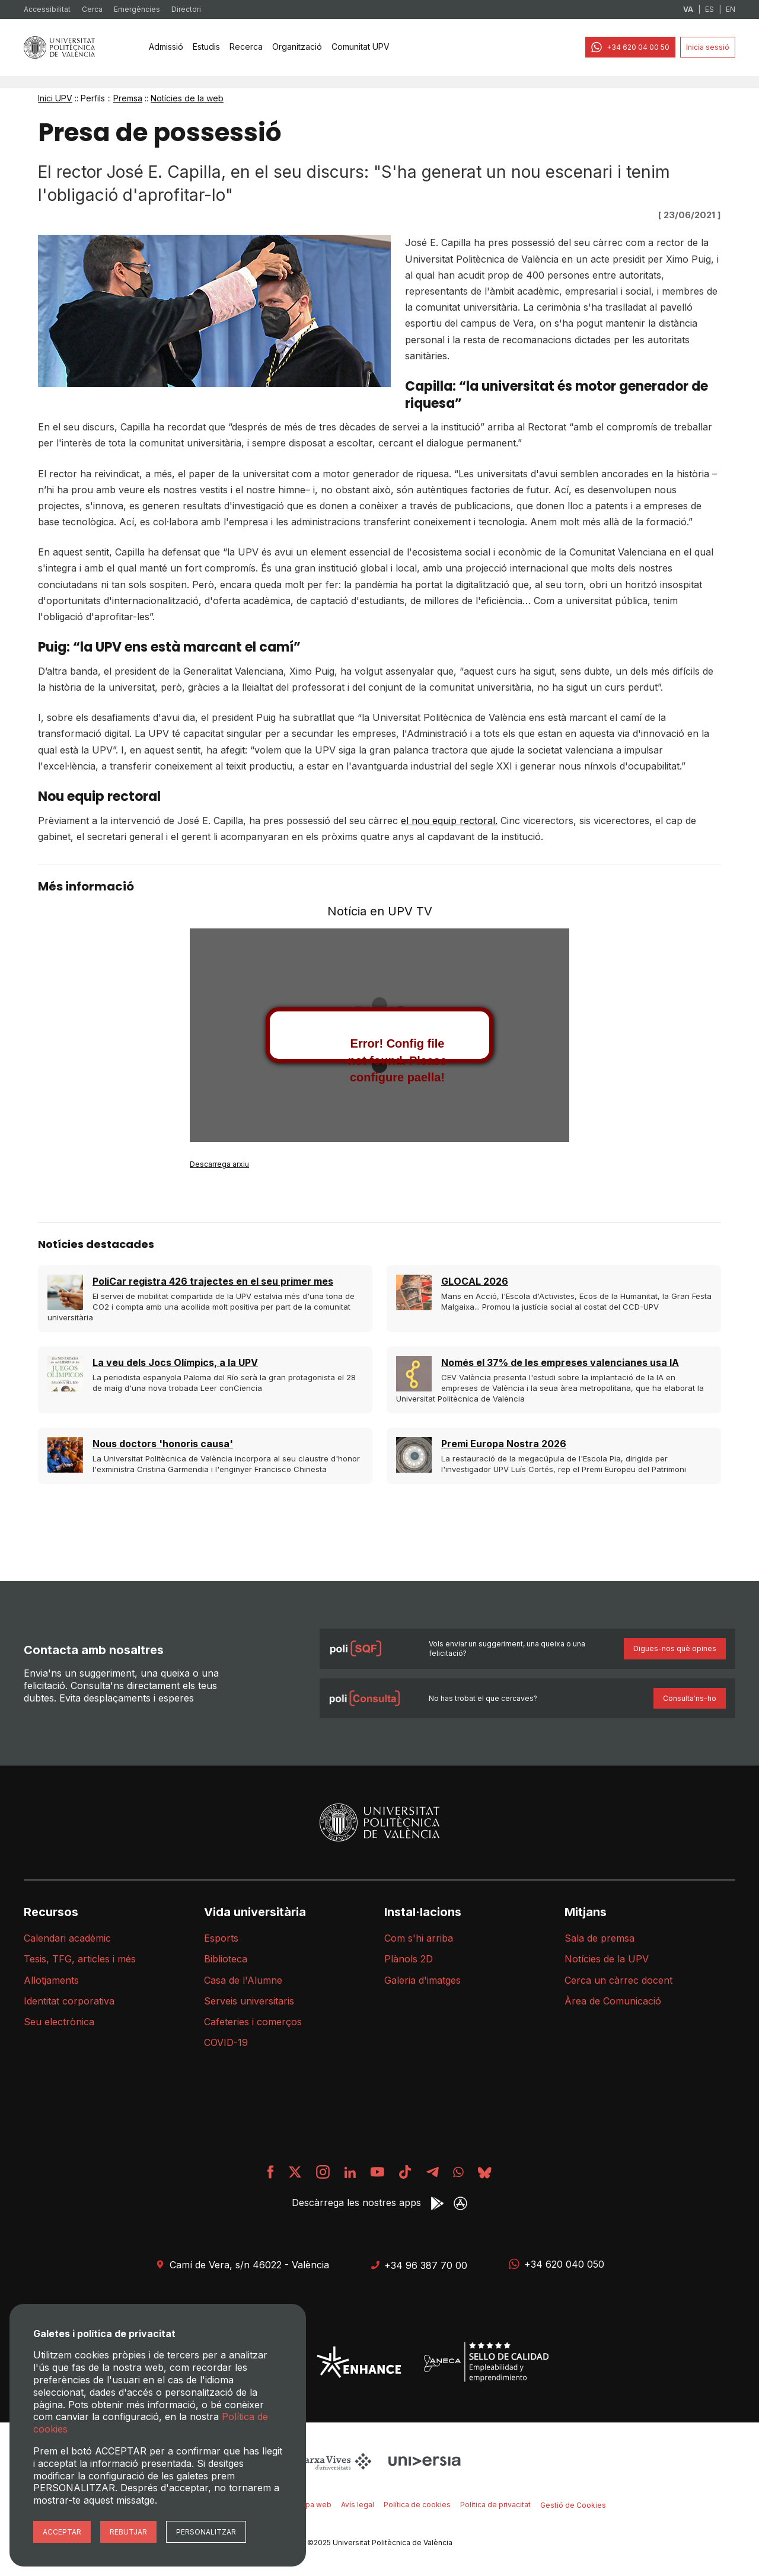  What do you see at coordinates (357, 2504) in the screenshot?
I see `Avís legal` at bounding box center [357, 2504].